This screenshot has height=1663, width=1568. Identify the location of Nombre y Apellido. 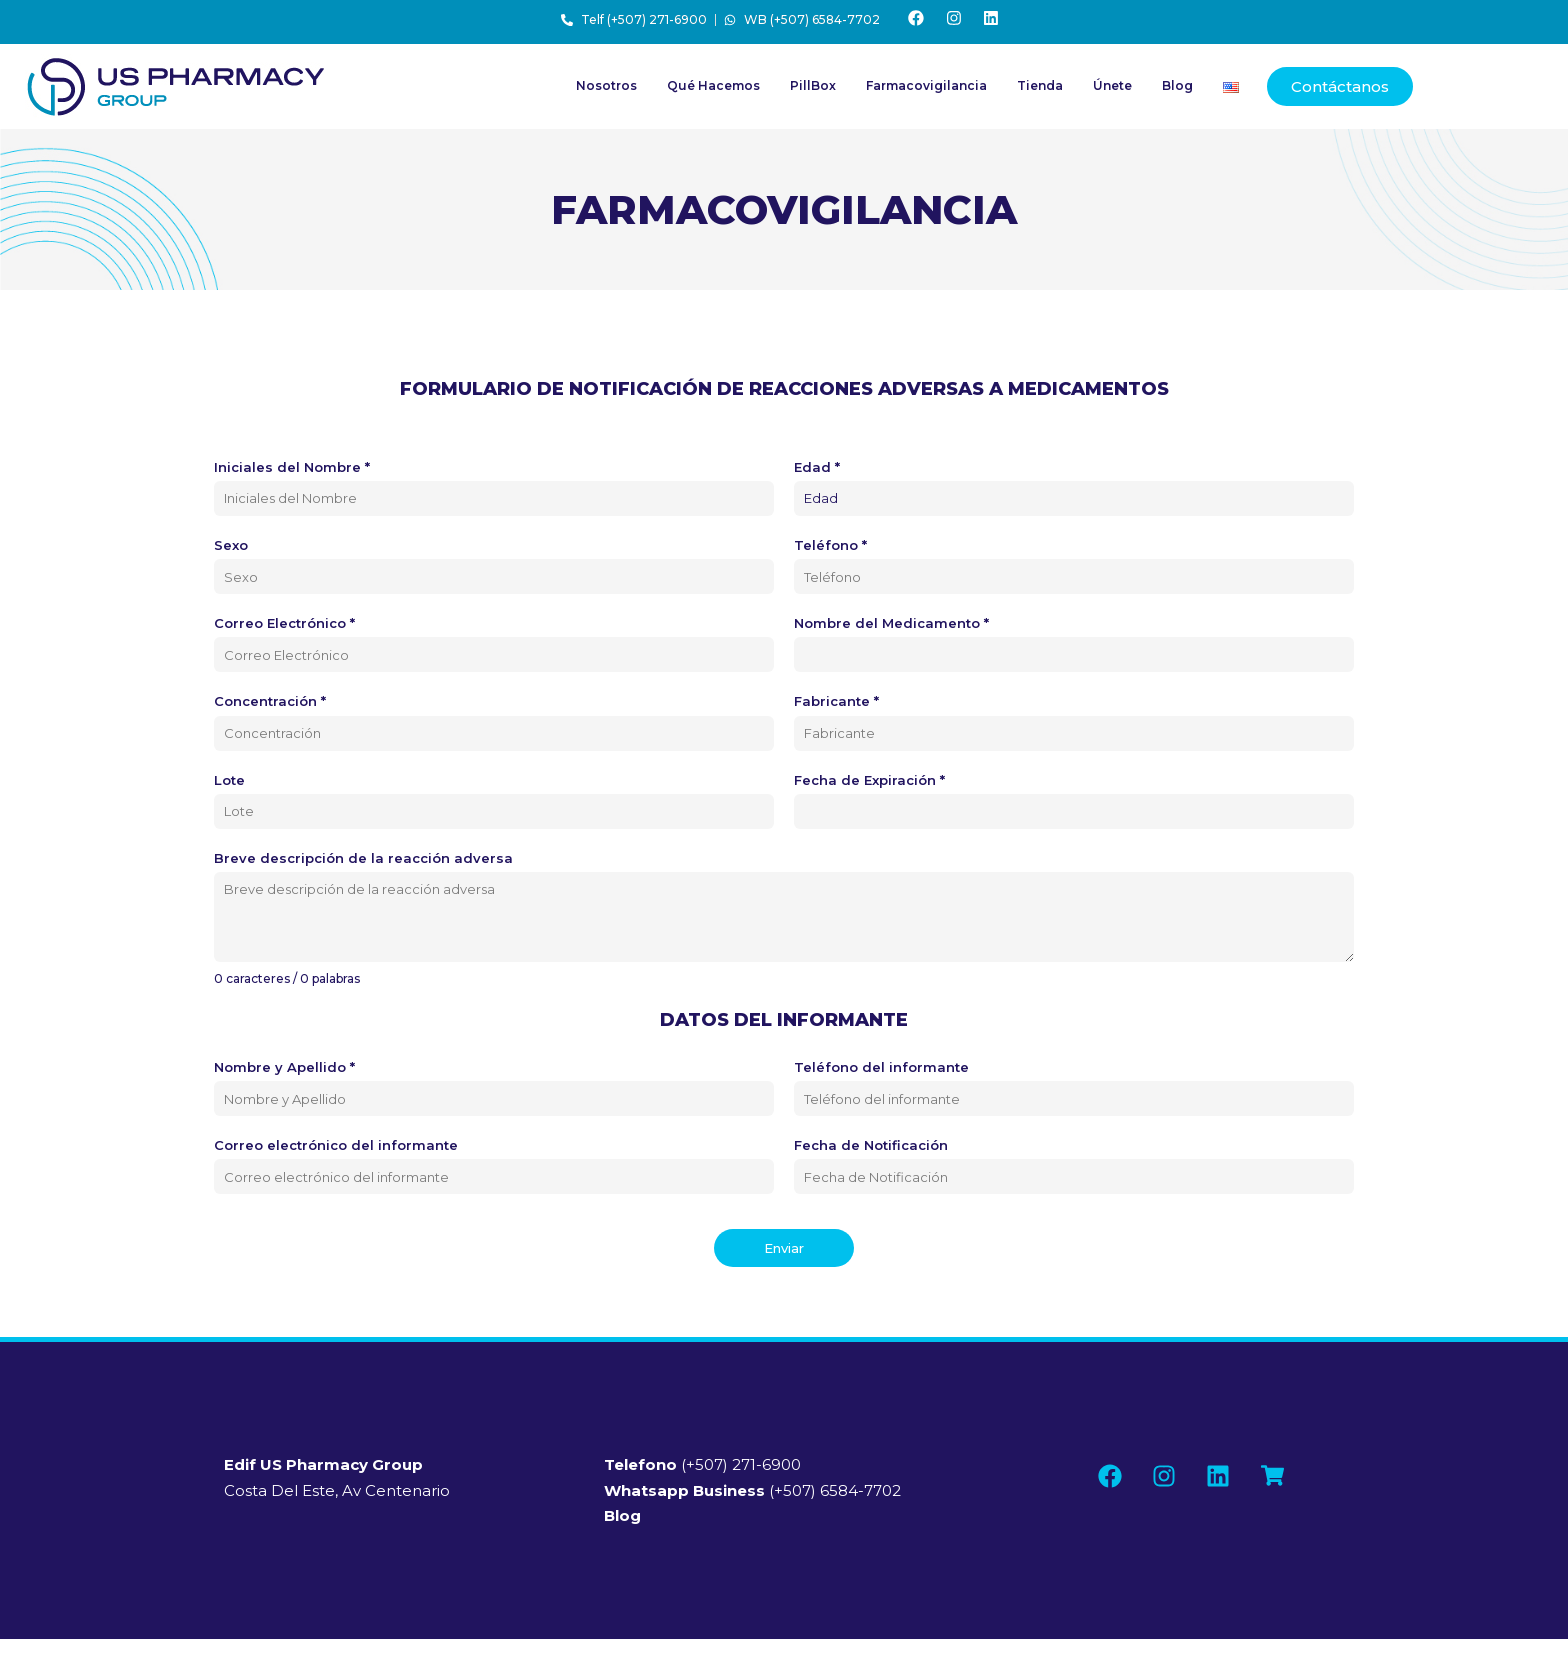
(284, 1071).